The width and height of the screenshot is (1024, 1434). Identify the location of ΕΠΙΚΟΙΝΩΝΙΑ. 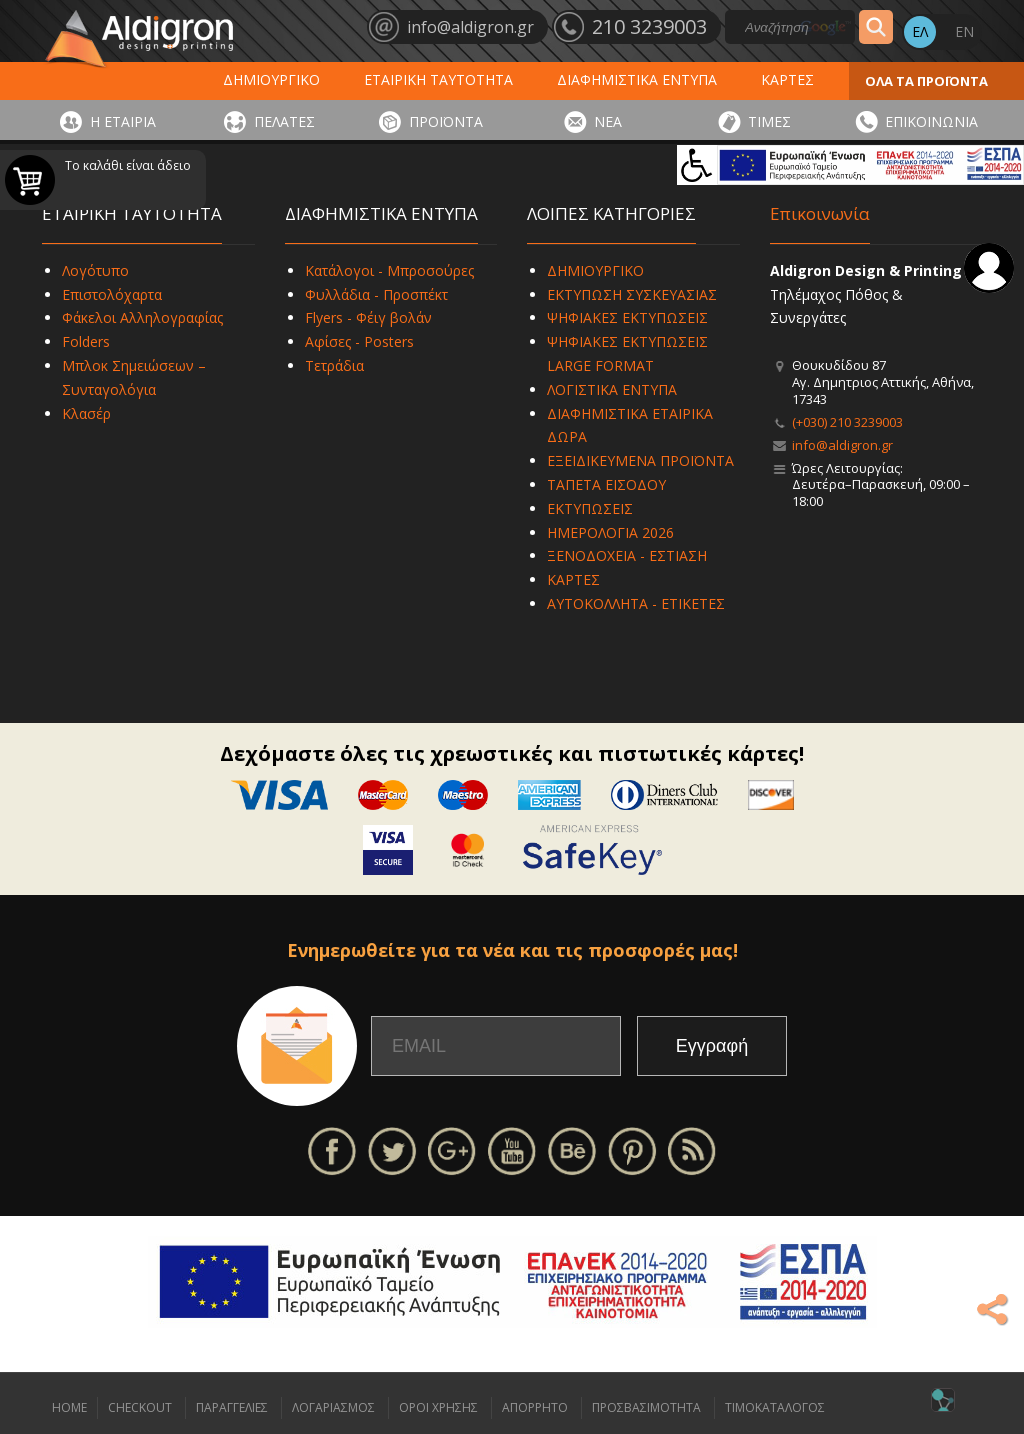
(931, 121).